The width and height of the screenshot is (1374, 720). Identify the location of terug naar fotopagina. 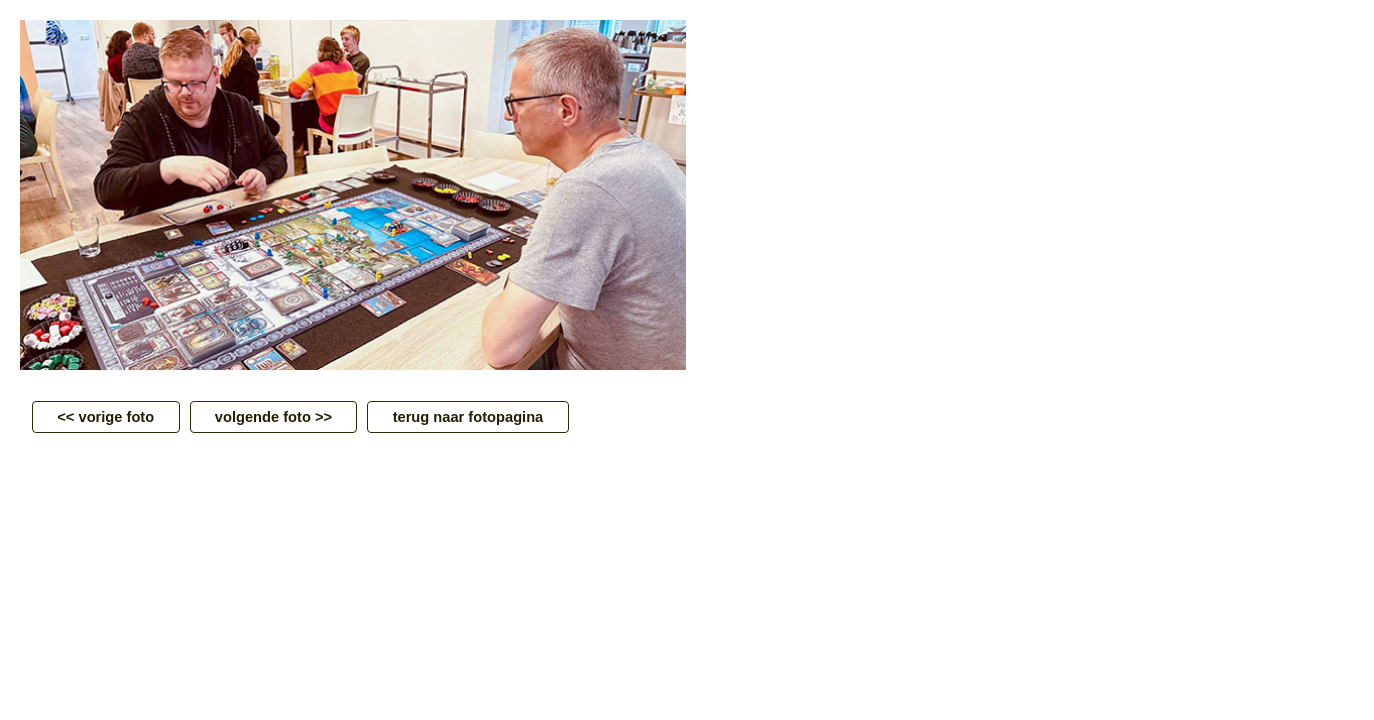
(467, 417).